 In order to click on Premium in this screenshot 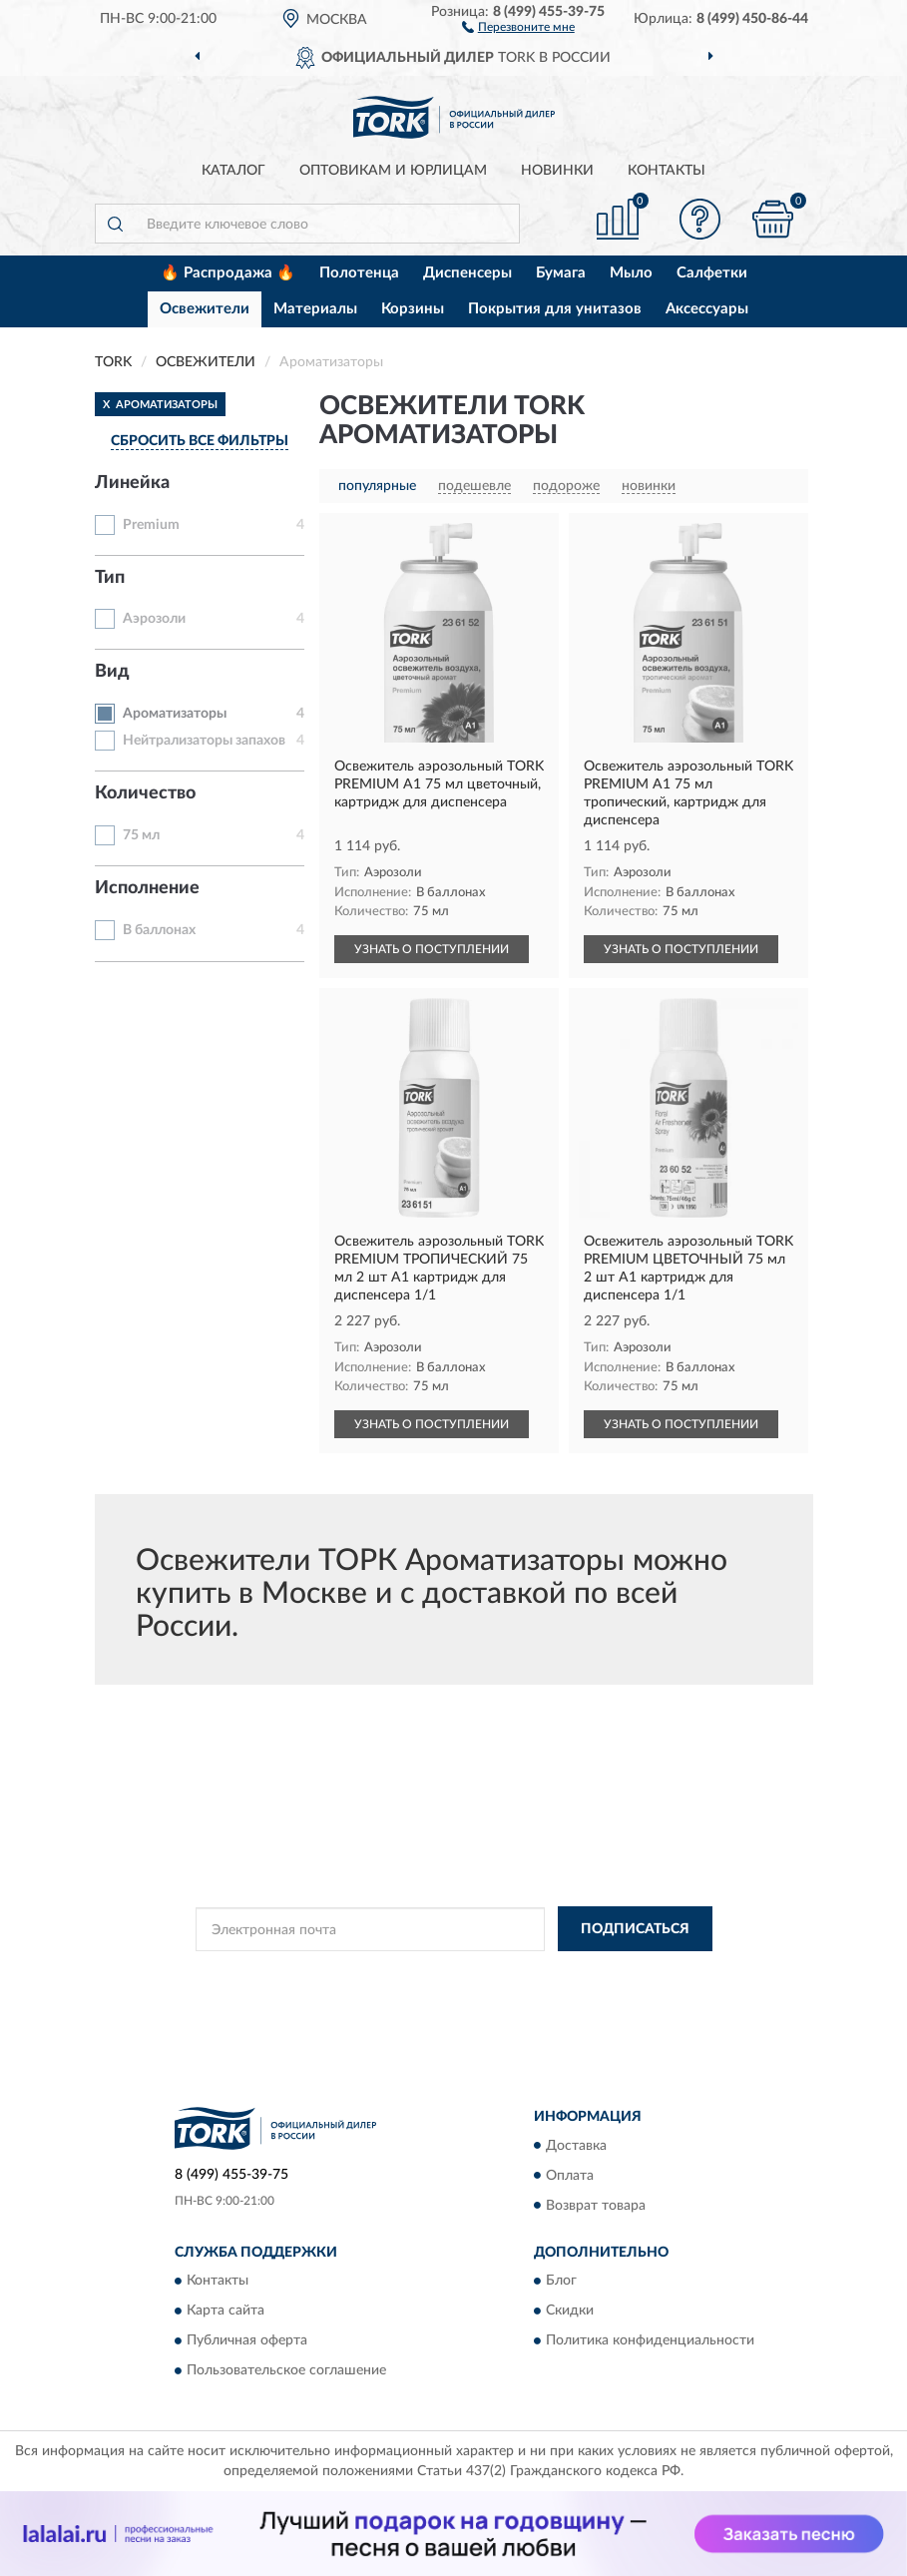, I will do `click(151, 525)`.